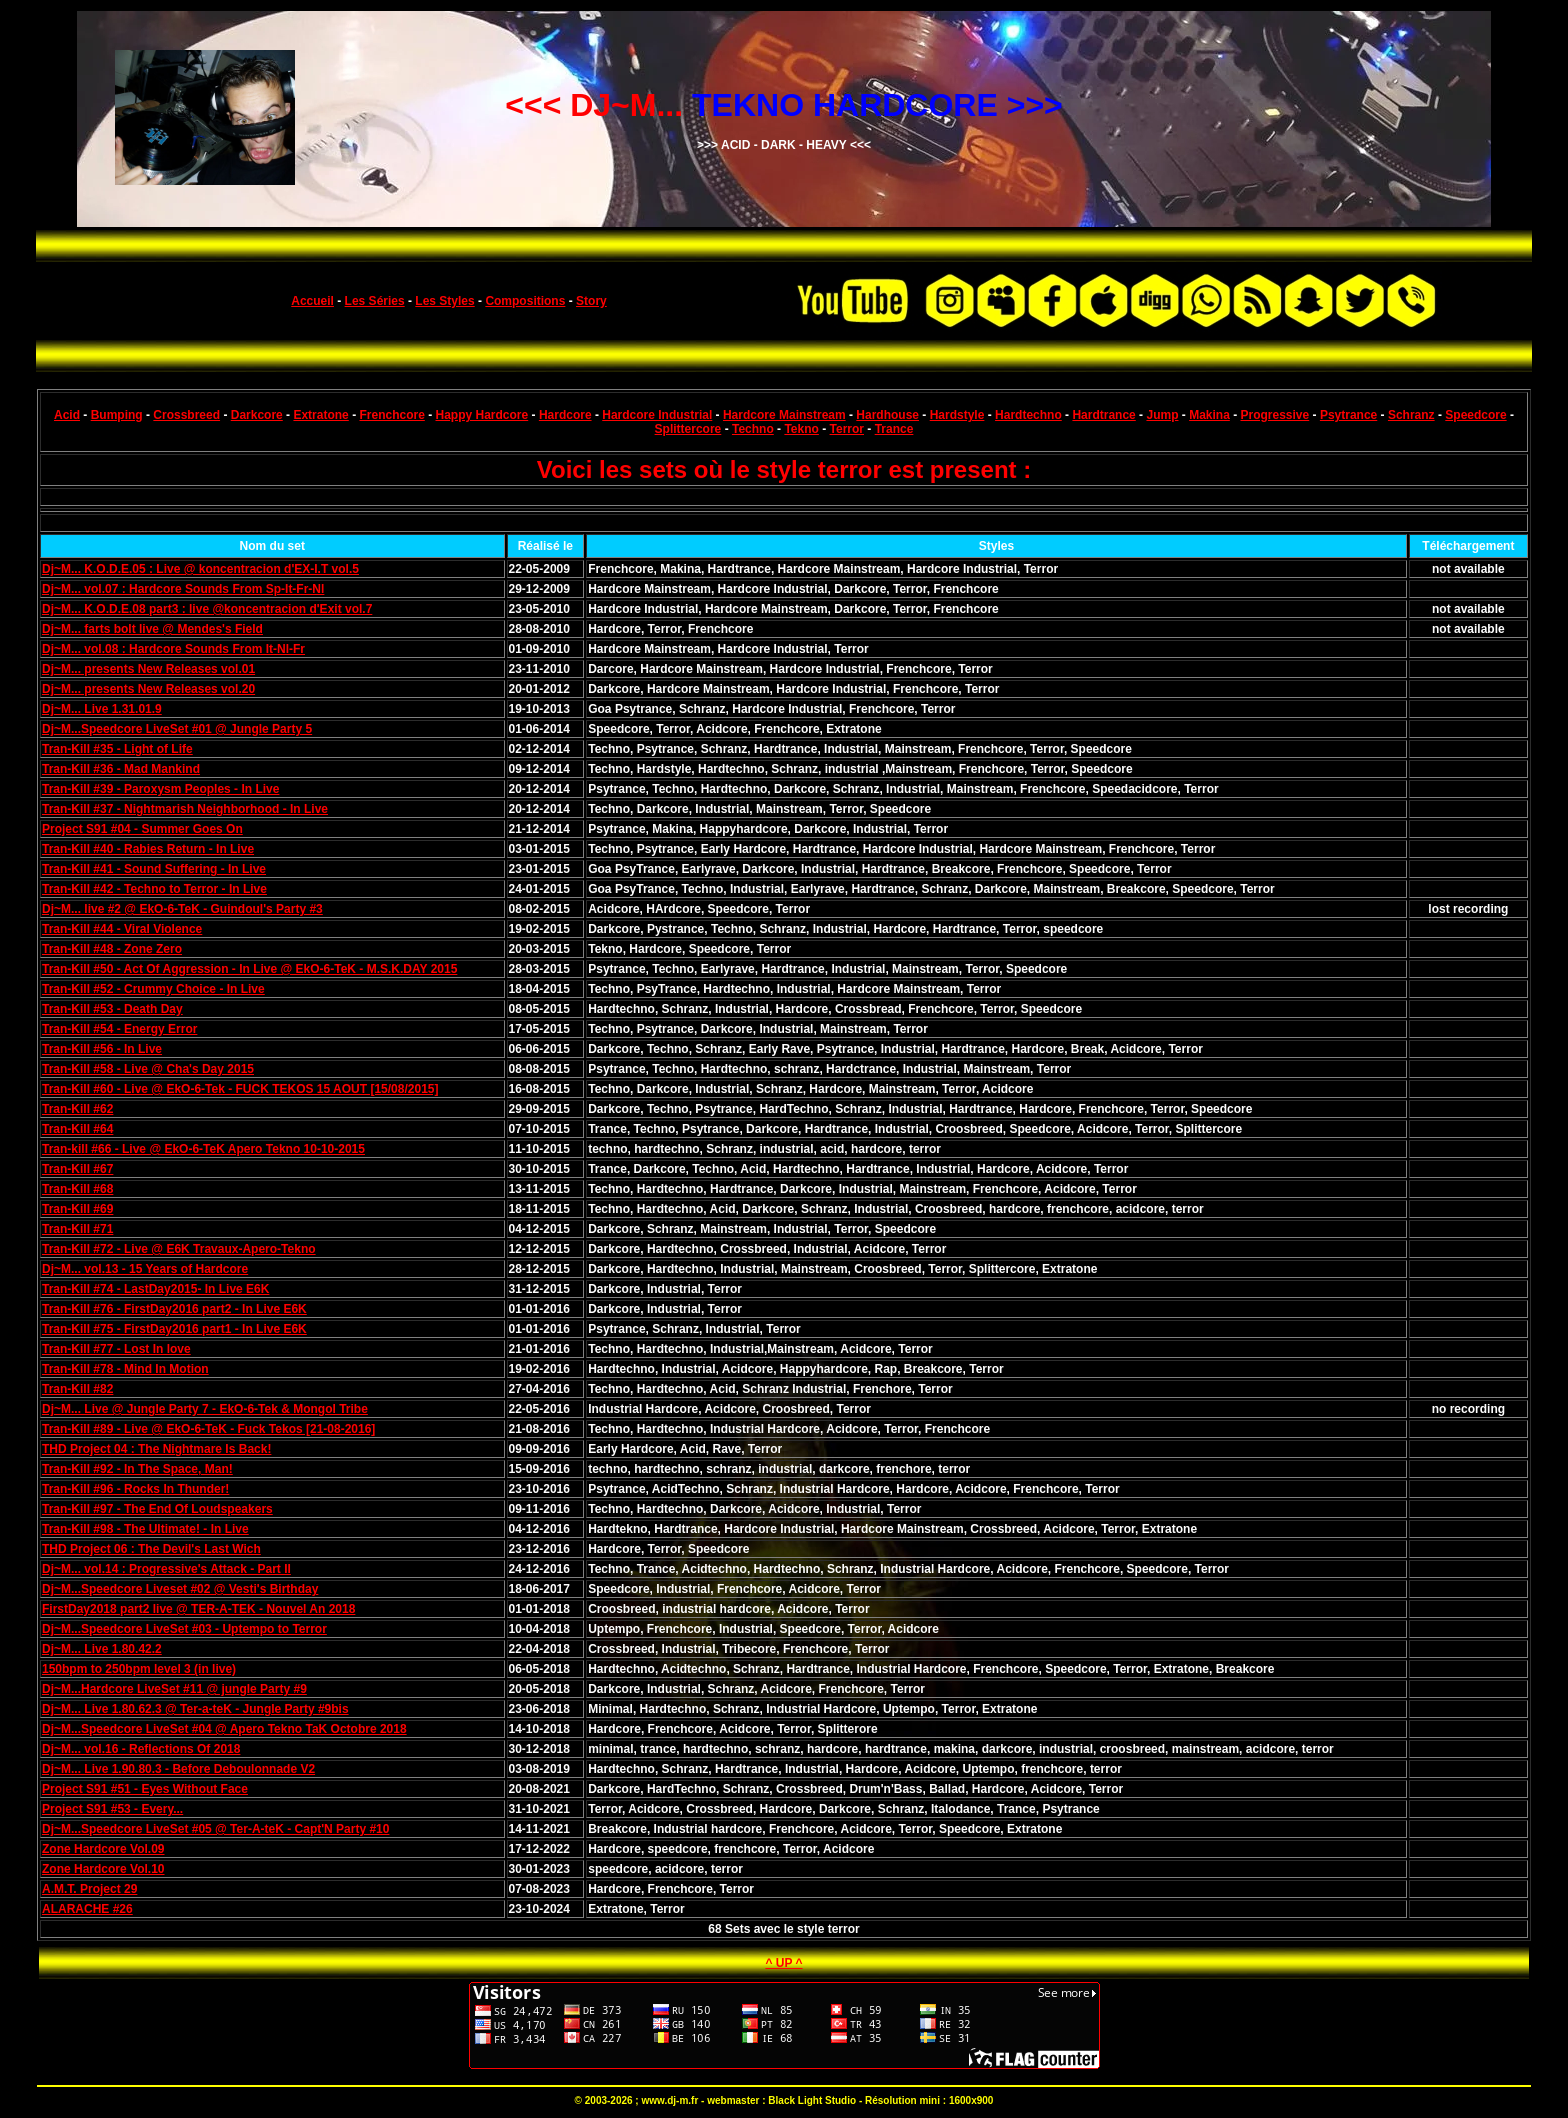  What do you see at coordinates (174, 1689) in the screenshot?
I see `Dj~M...Hardcore LiveSet #11 @ jungle Party #9` at bounding box center [174, 1689].